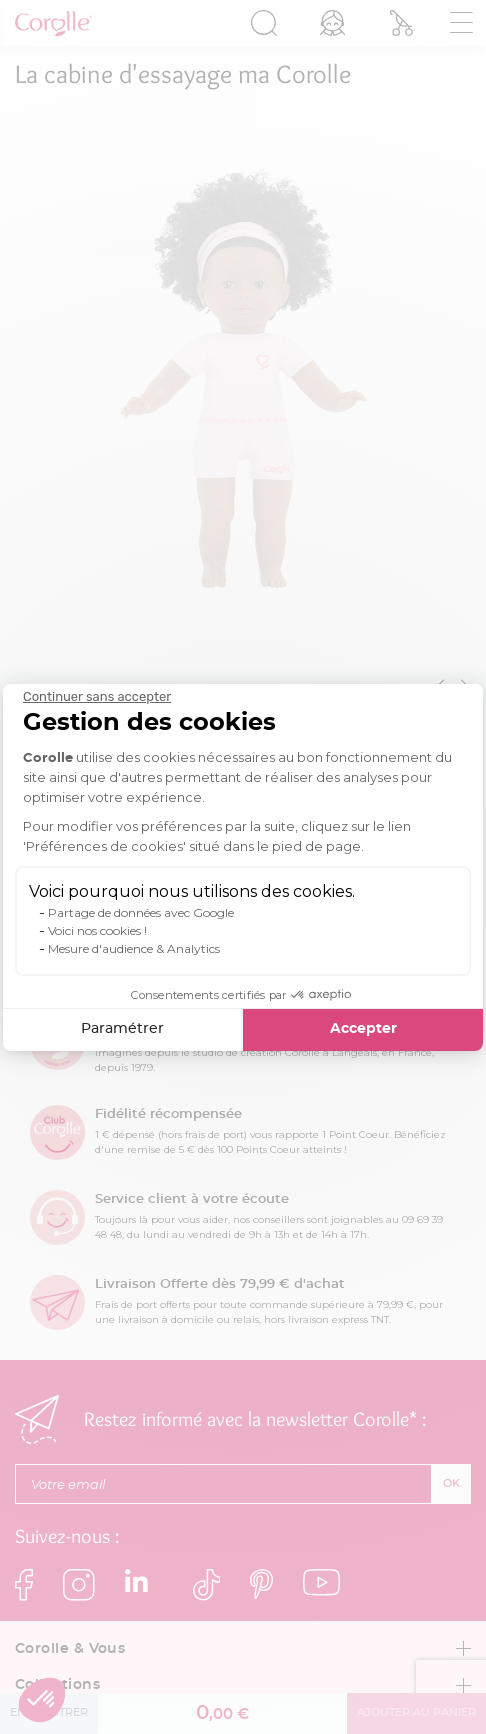  I want to click on Paramétrer [Je choisis les cookies à configurer], so click(122, 1029).